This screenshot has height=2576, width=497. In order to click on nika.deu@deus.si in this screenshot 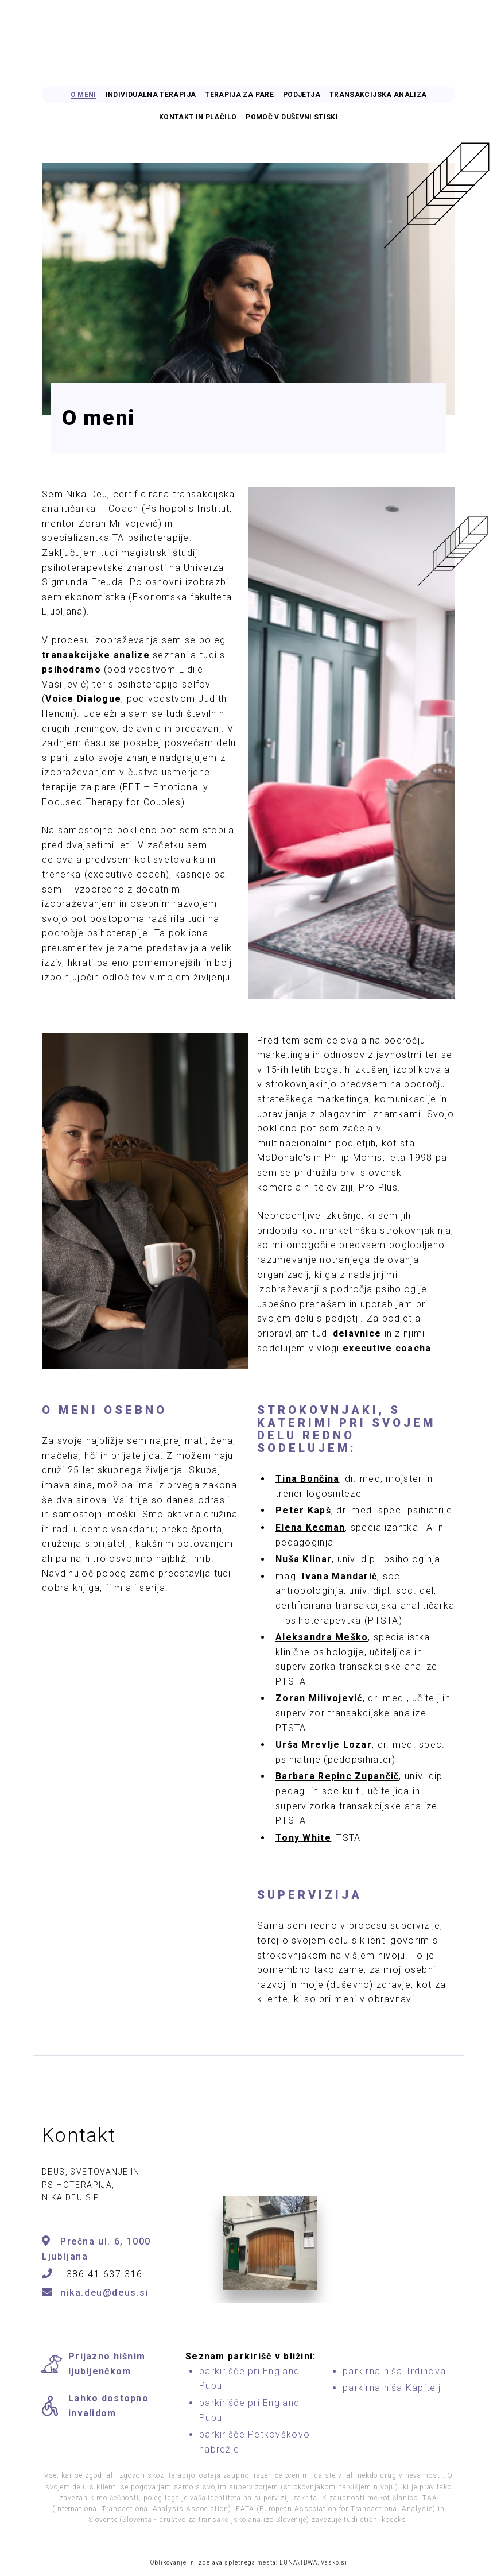, I will do `click(104, 2292)`.